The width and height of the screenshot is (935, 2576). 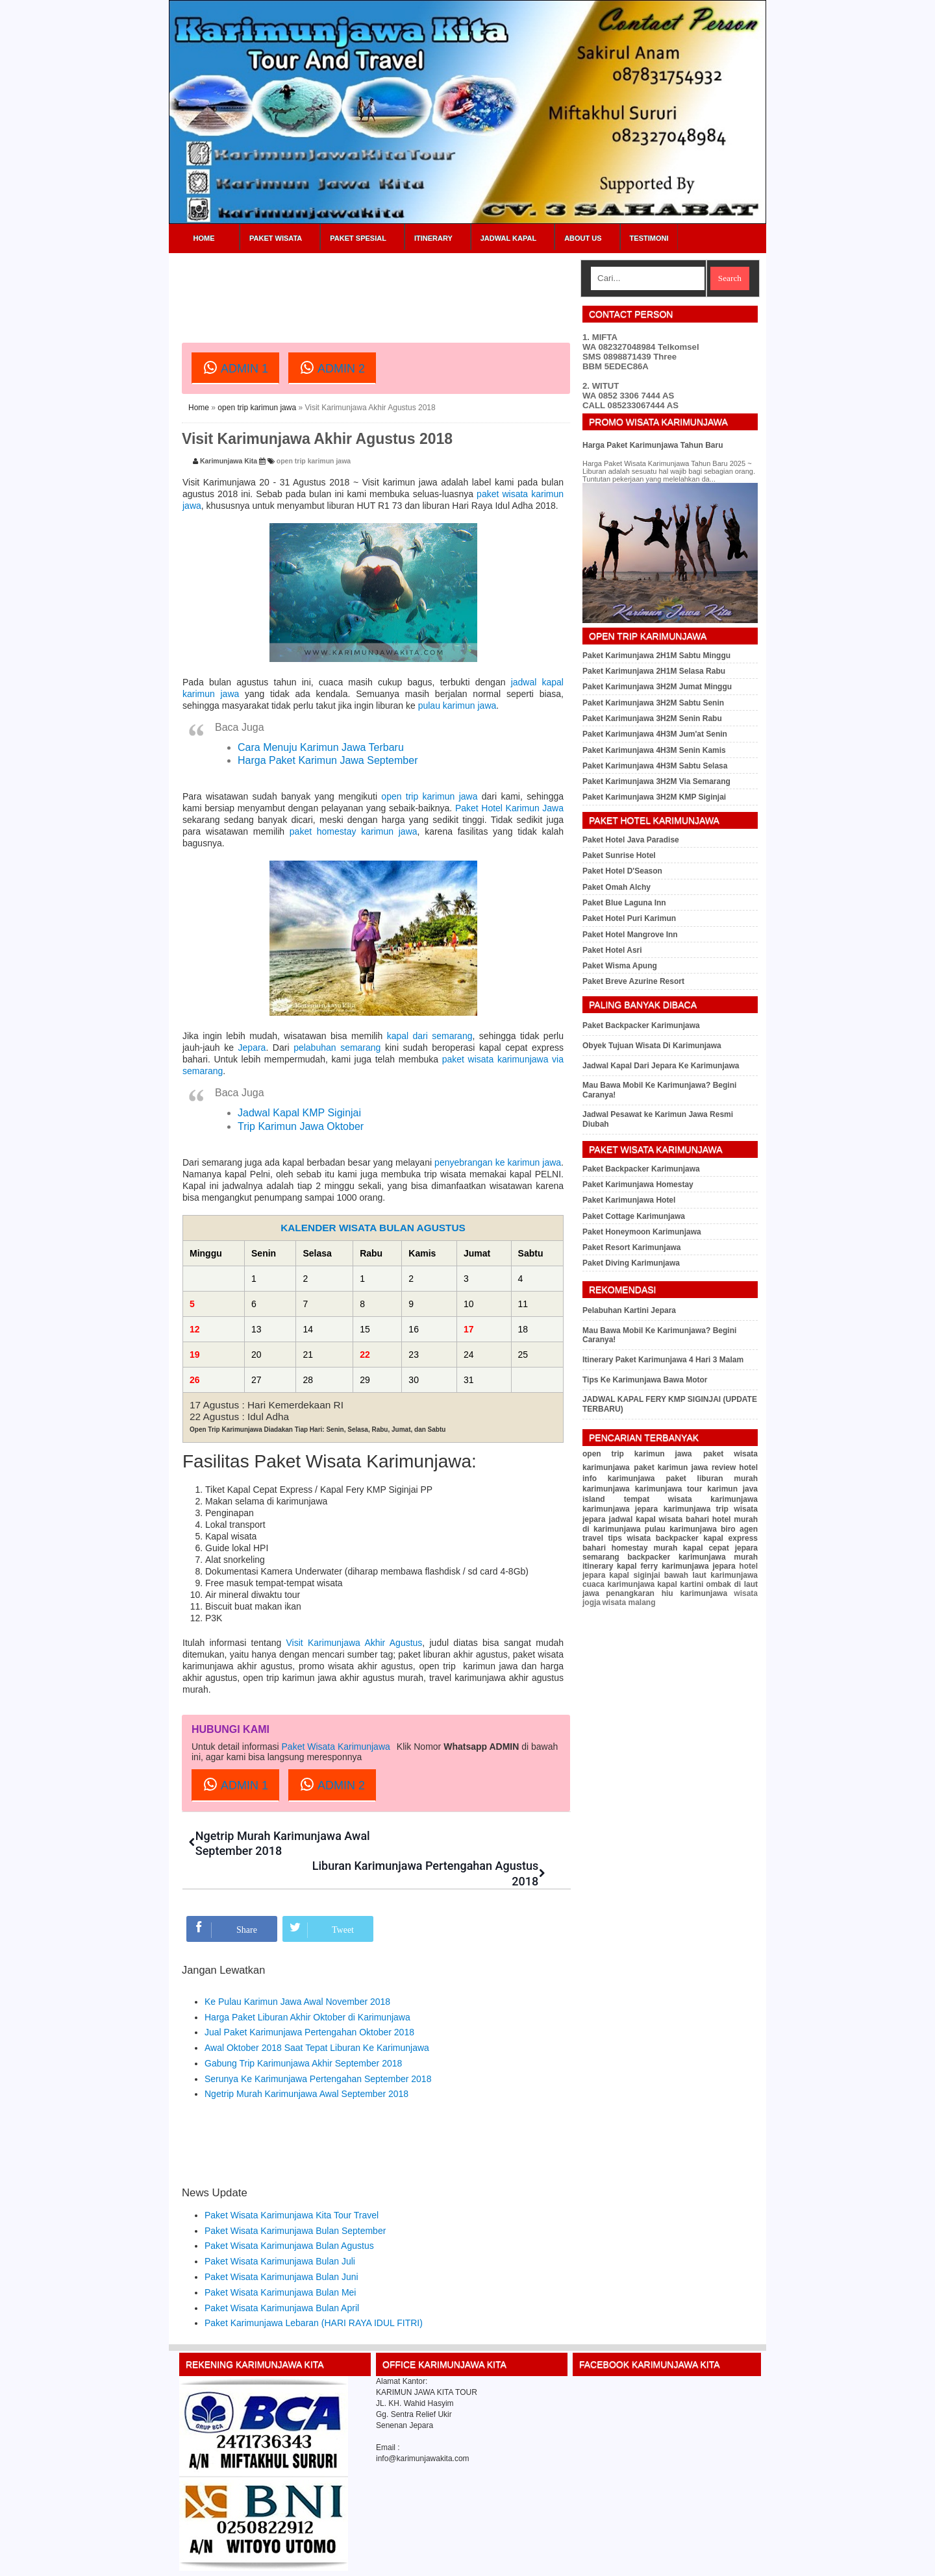 I want to click on Paket Wisma Apung, so click(x=619, y=965).